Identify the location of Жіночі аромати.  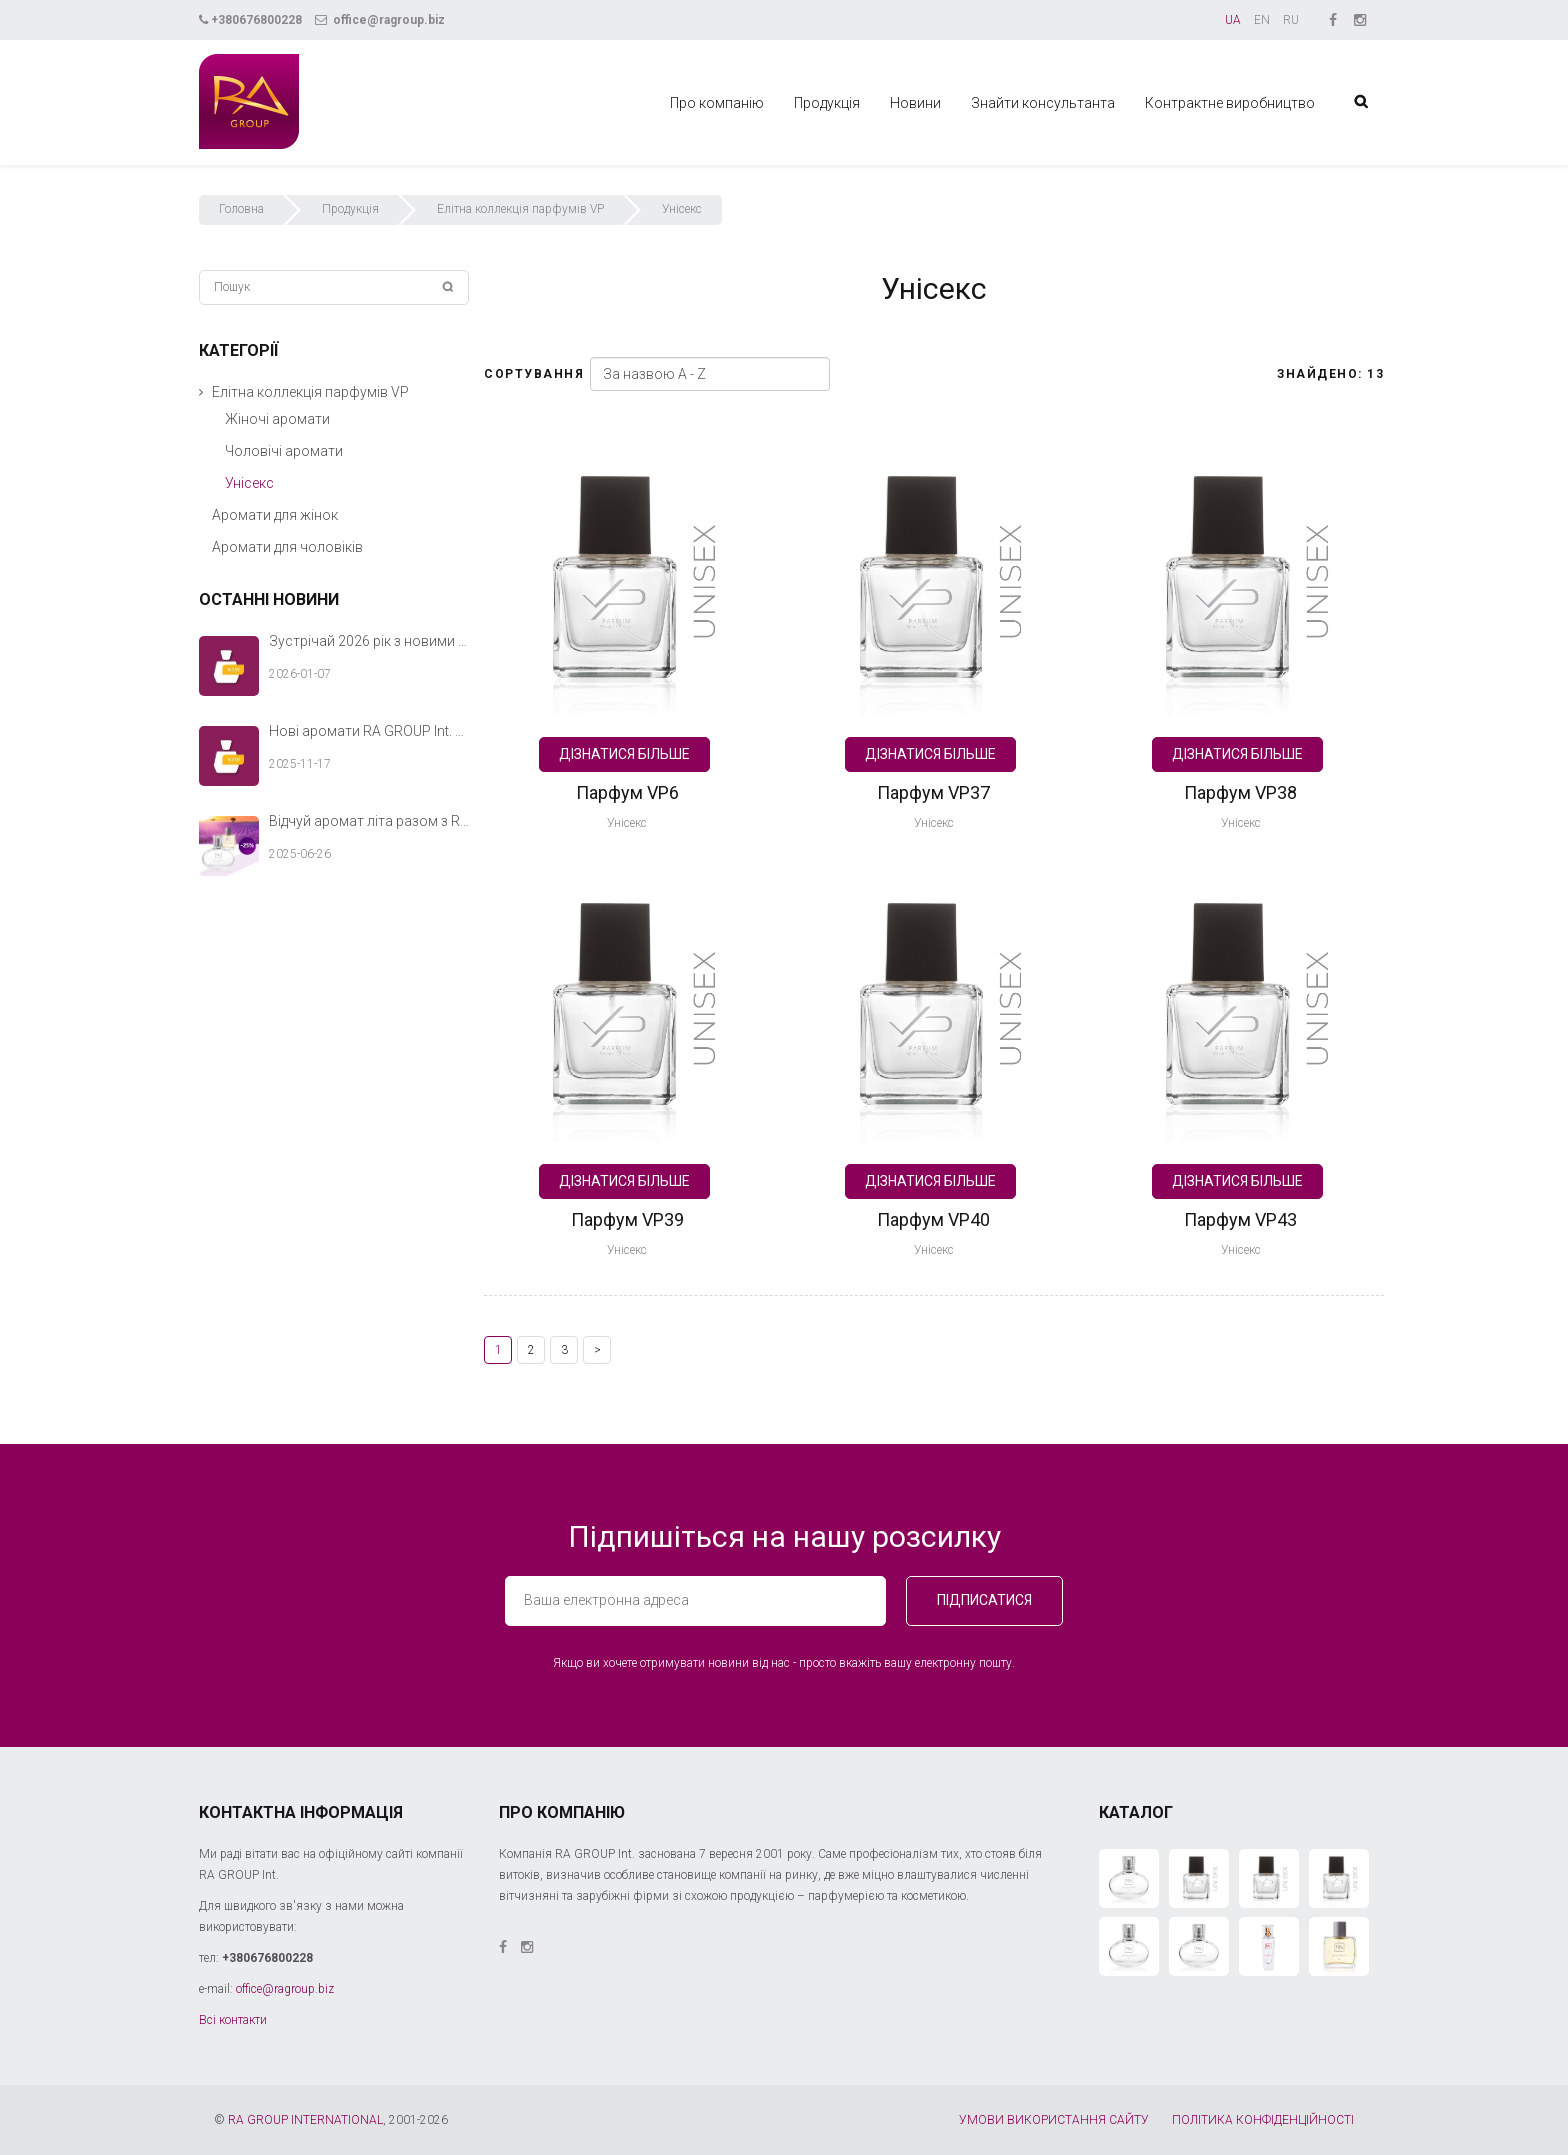
(277, 419).